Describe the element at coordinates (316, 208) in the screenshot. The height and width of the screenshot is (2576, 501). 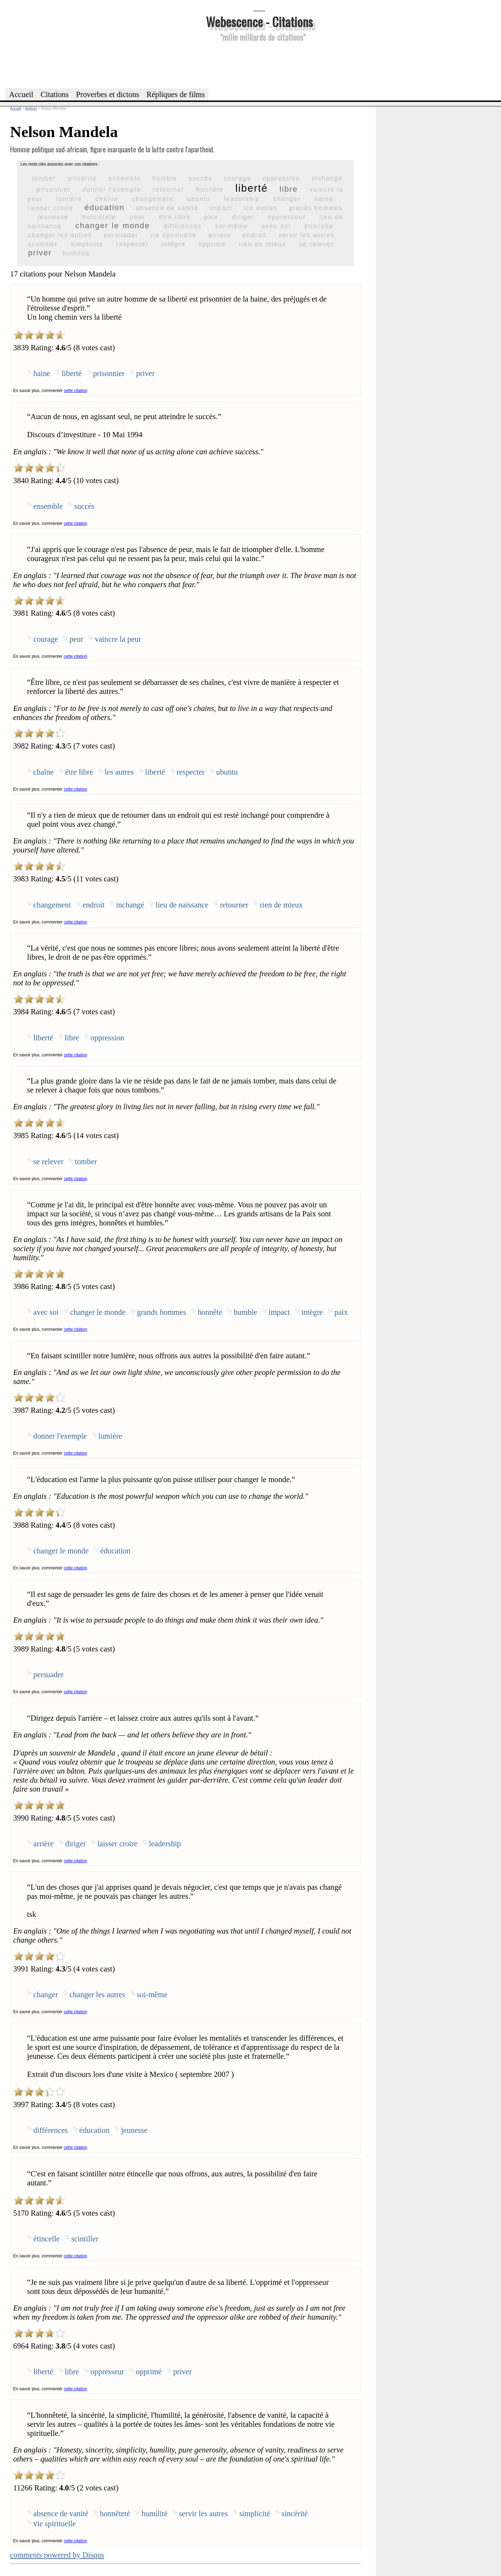
I see `grands hommes` at that location.